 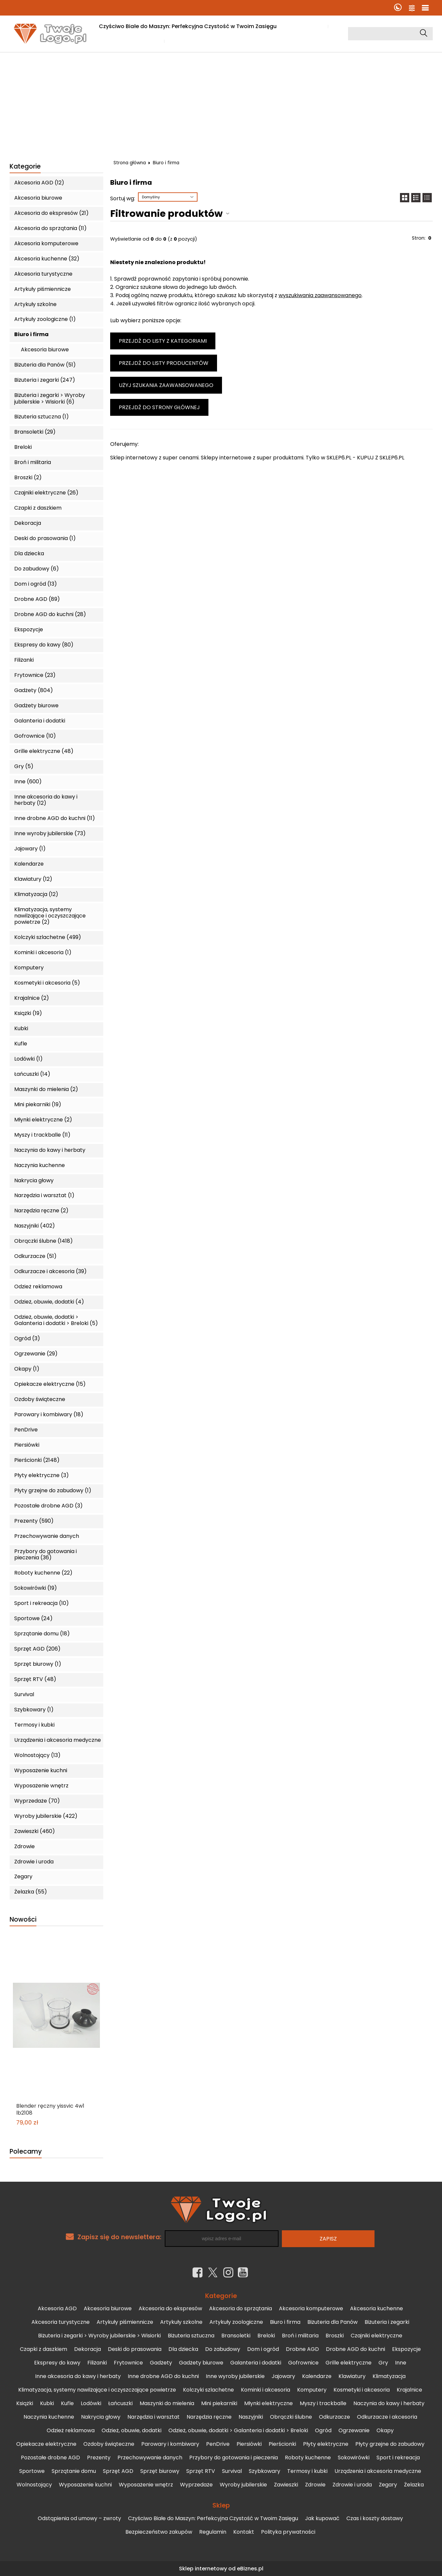 I want to click on Urządzenia i akcesoria medyczne, so click(x=57, y=1740).